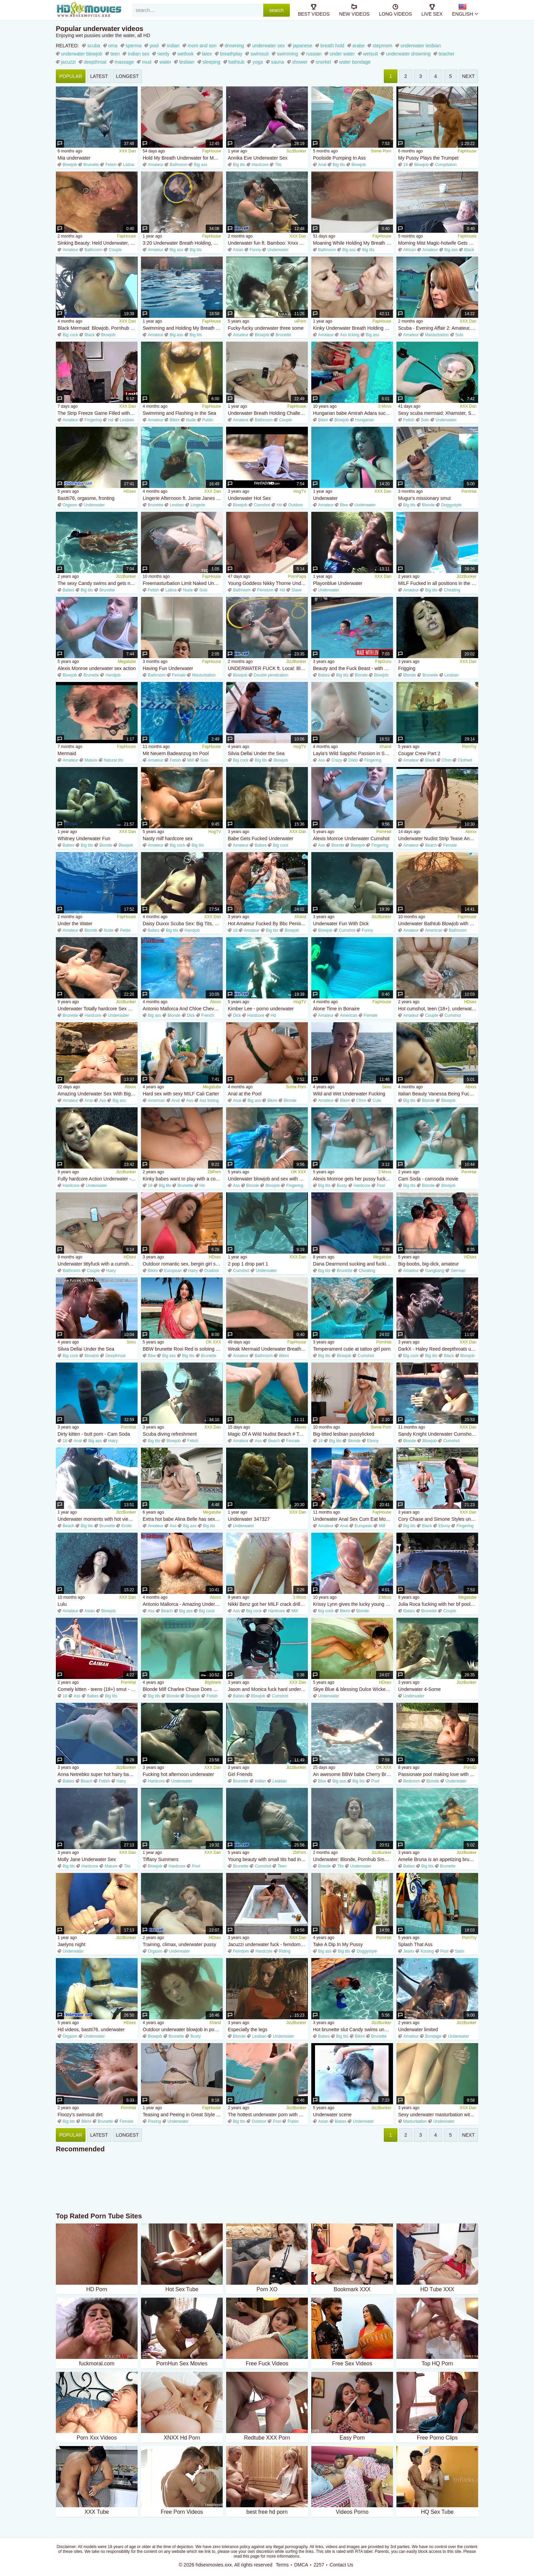 The width and height of the screenshot is (534, 2576). What do you see at coordinates (353, 753) in the screenshot?
I see `Layla's Wild Sapphic Passion in Sensual POV Heat` at bounding box center [353, 753].